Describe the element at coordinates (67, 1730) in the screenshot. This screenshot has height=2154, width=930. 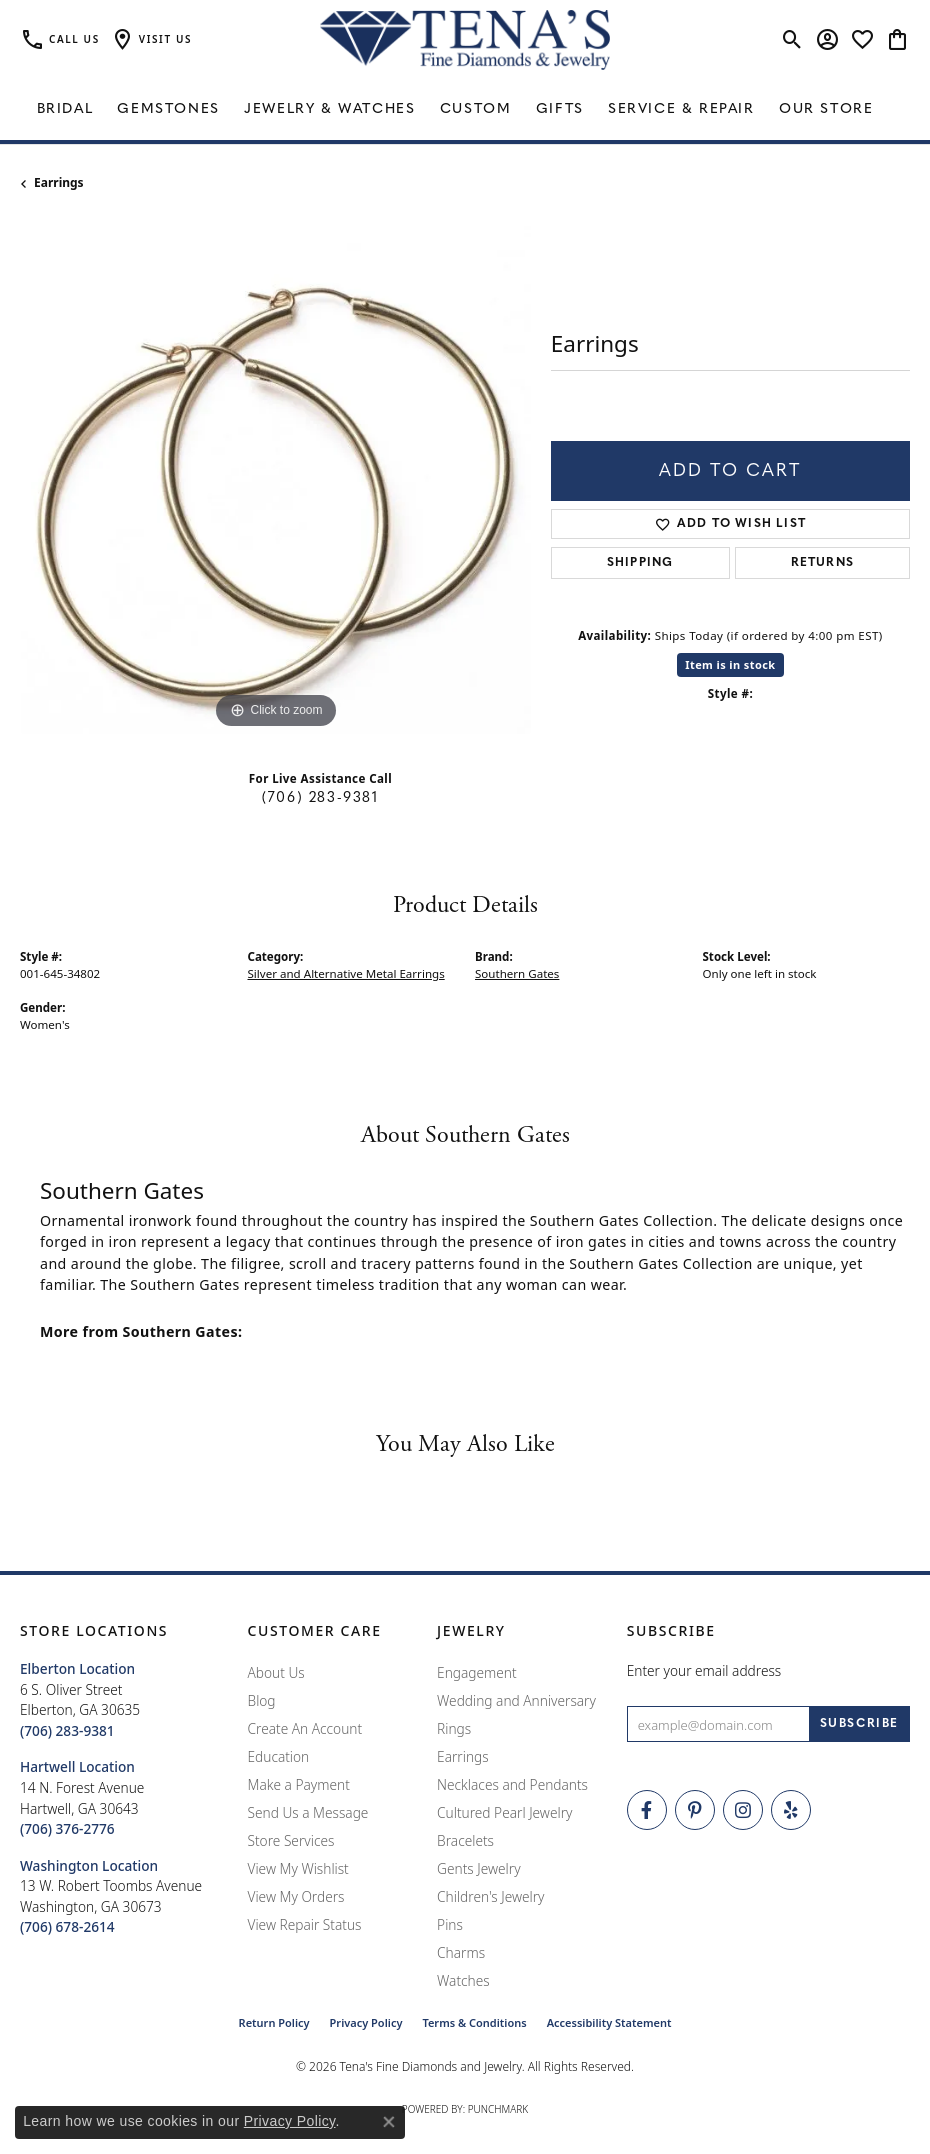
I see `[Call the Store]` at that location.